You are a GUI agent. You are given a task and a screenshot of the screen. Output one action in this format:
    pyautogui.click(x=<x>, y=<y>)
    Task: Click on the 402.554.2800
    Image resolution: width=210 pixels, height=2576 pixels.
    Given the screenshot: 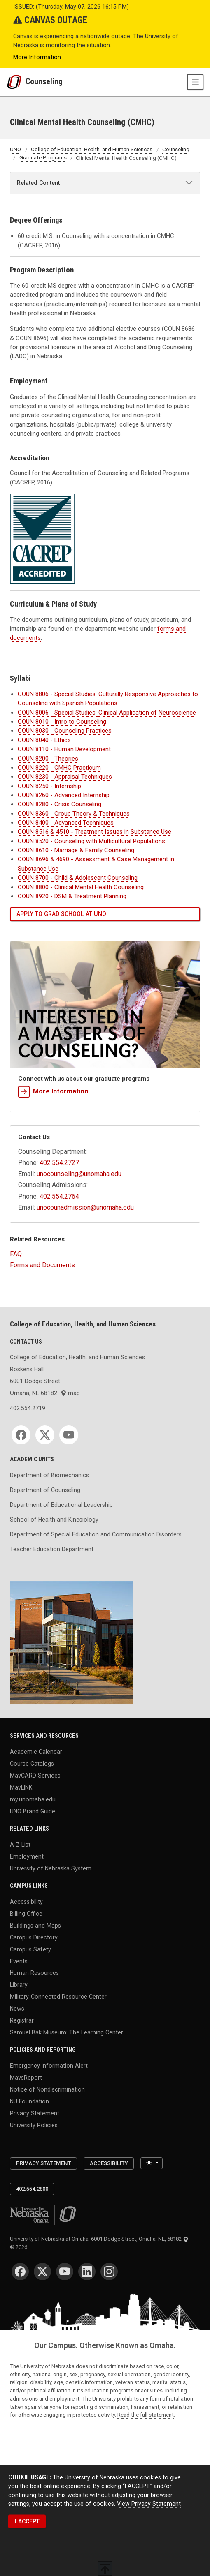 What is the action you would take?
    pyautogui.click(x=32, y=2189)
    